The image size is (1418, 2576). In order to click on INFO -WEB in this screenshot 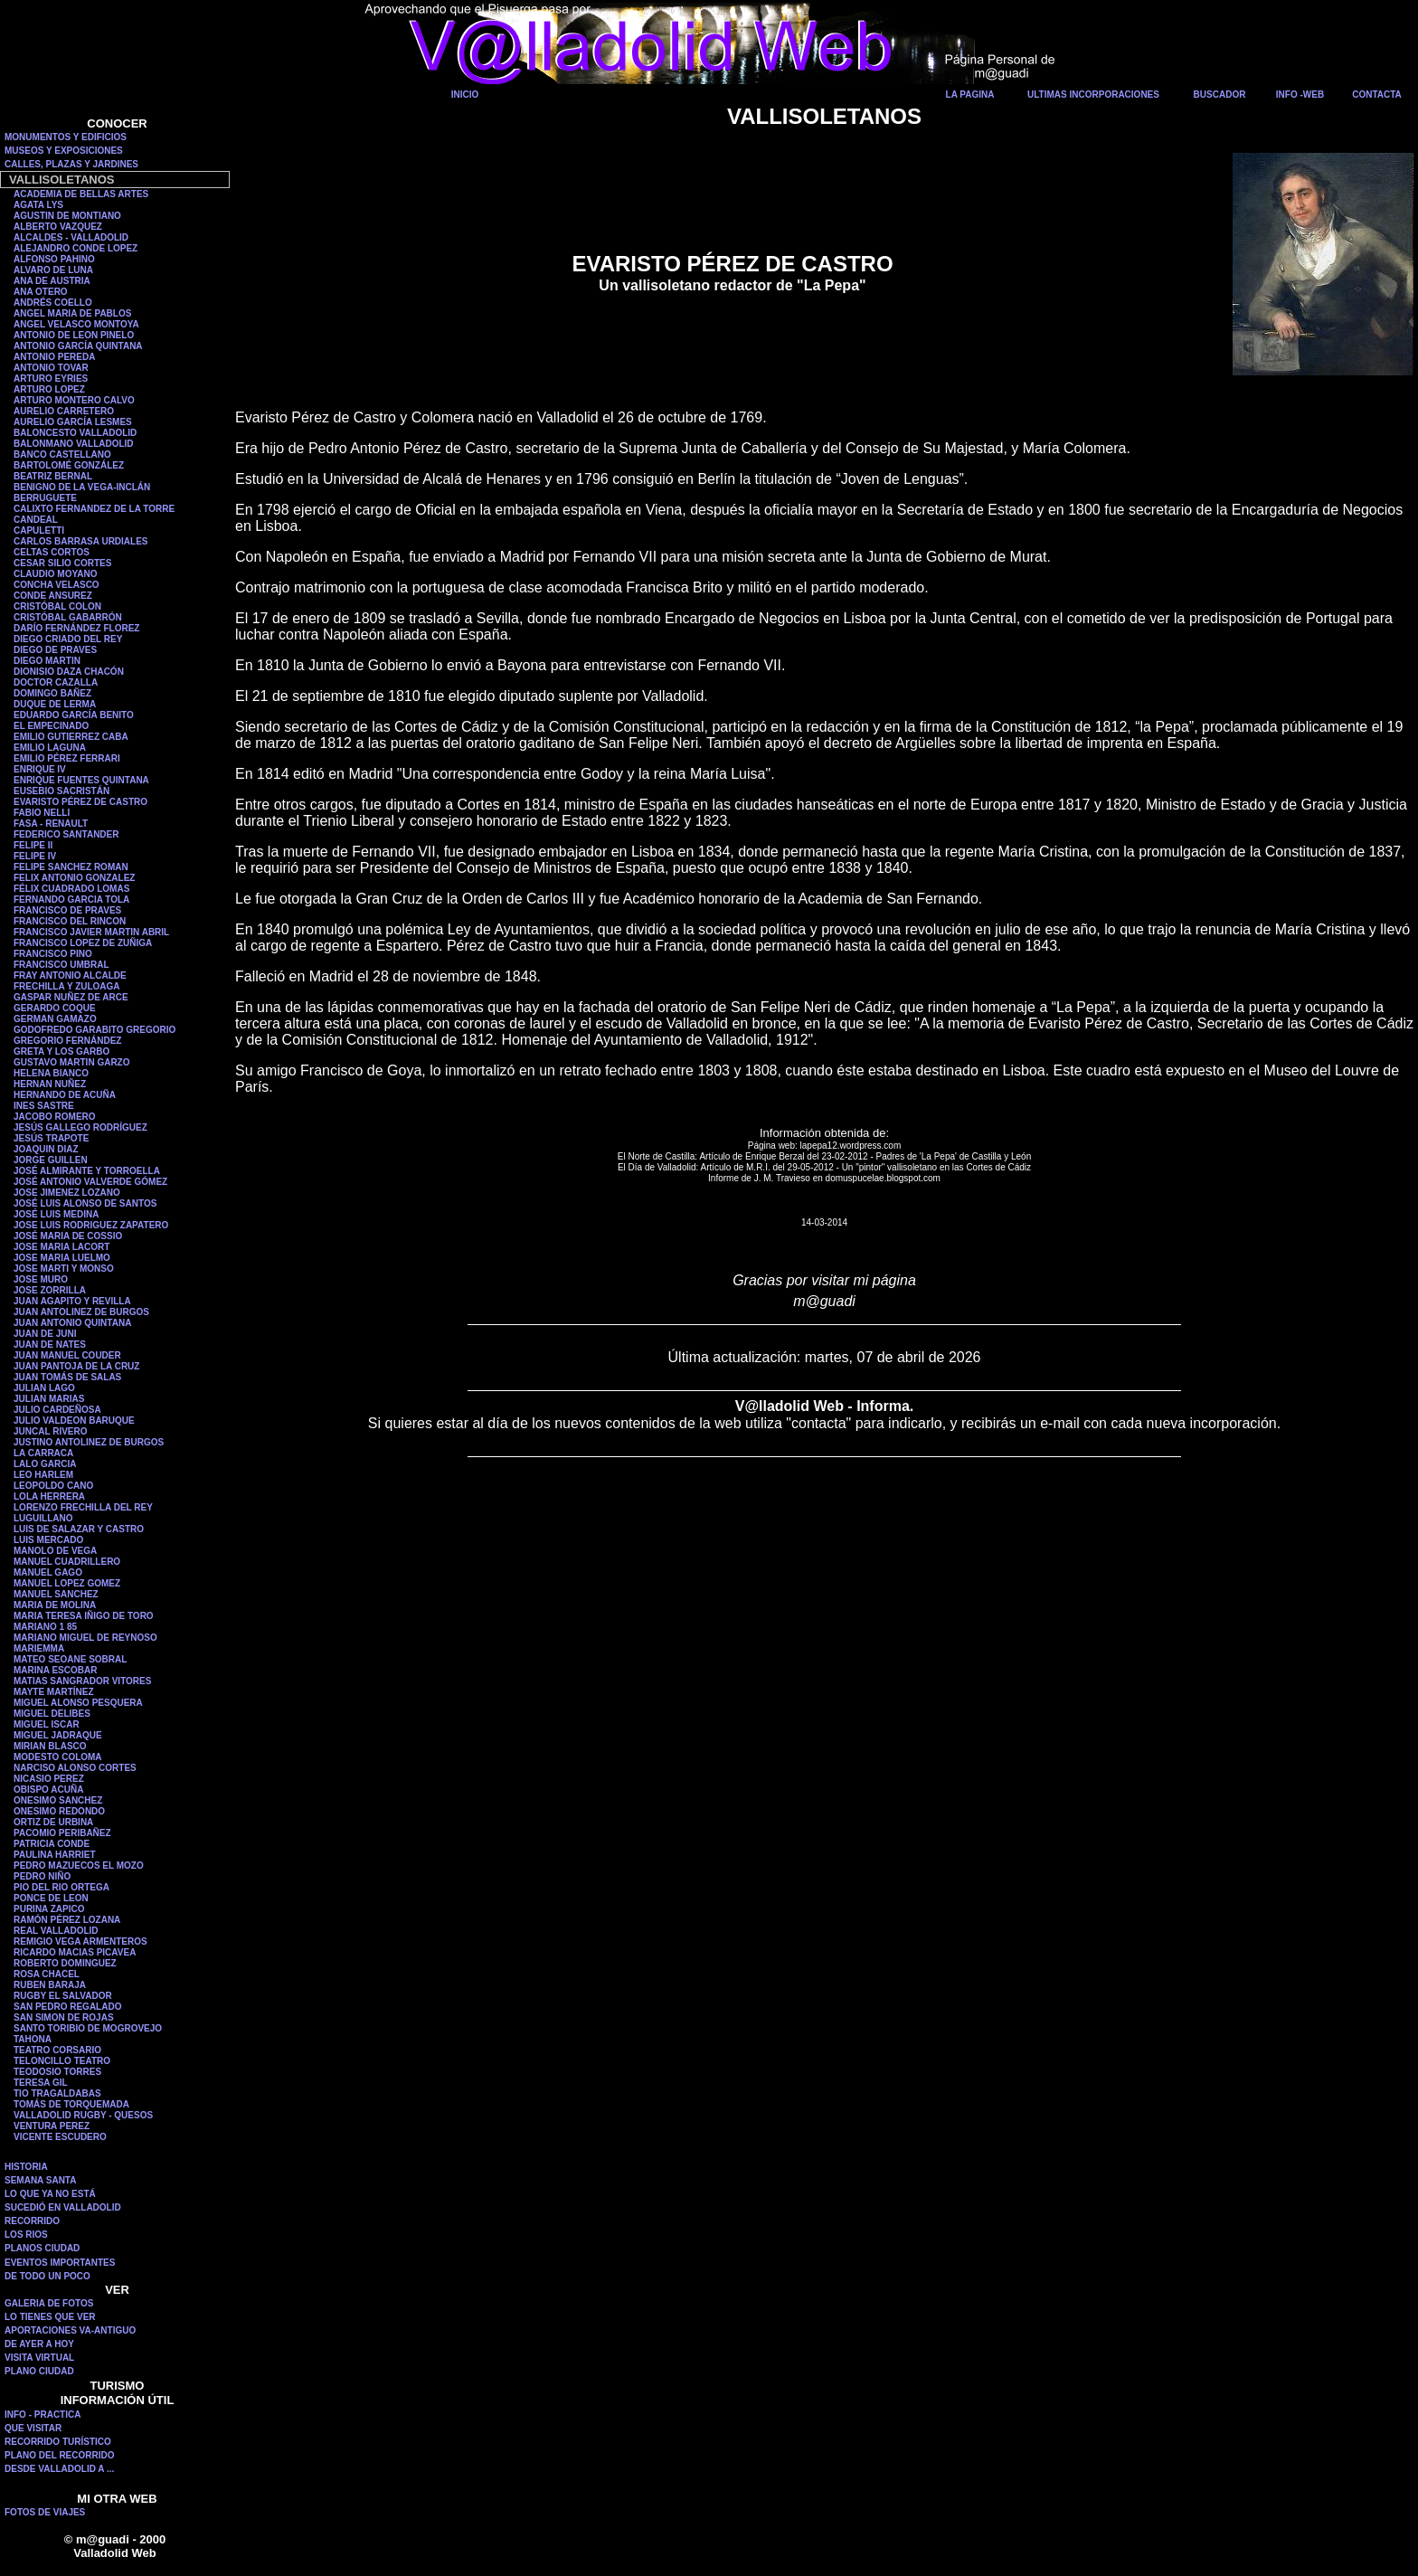, I will do `click(1300, 94)`.